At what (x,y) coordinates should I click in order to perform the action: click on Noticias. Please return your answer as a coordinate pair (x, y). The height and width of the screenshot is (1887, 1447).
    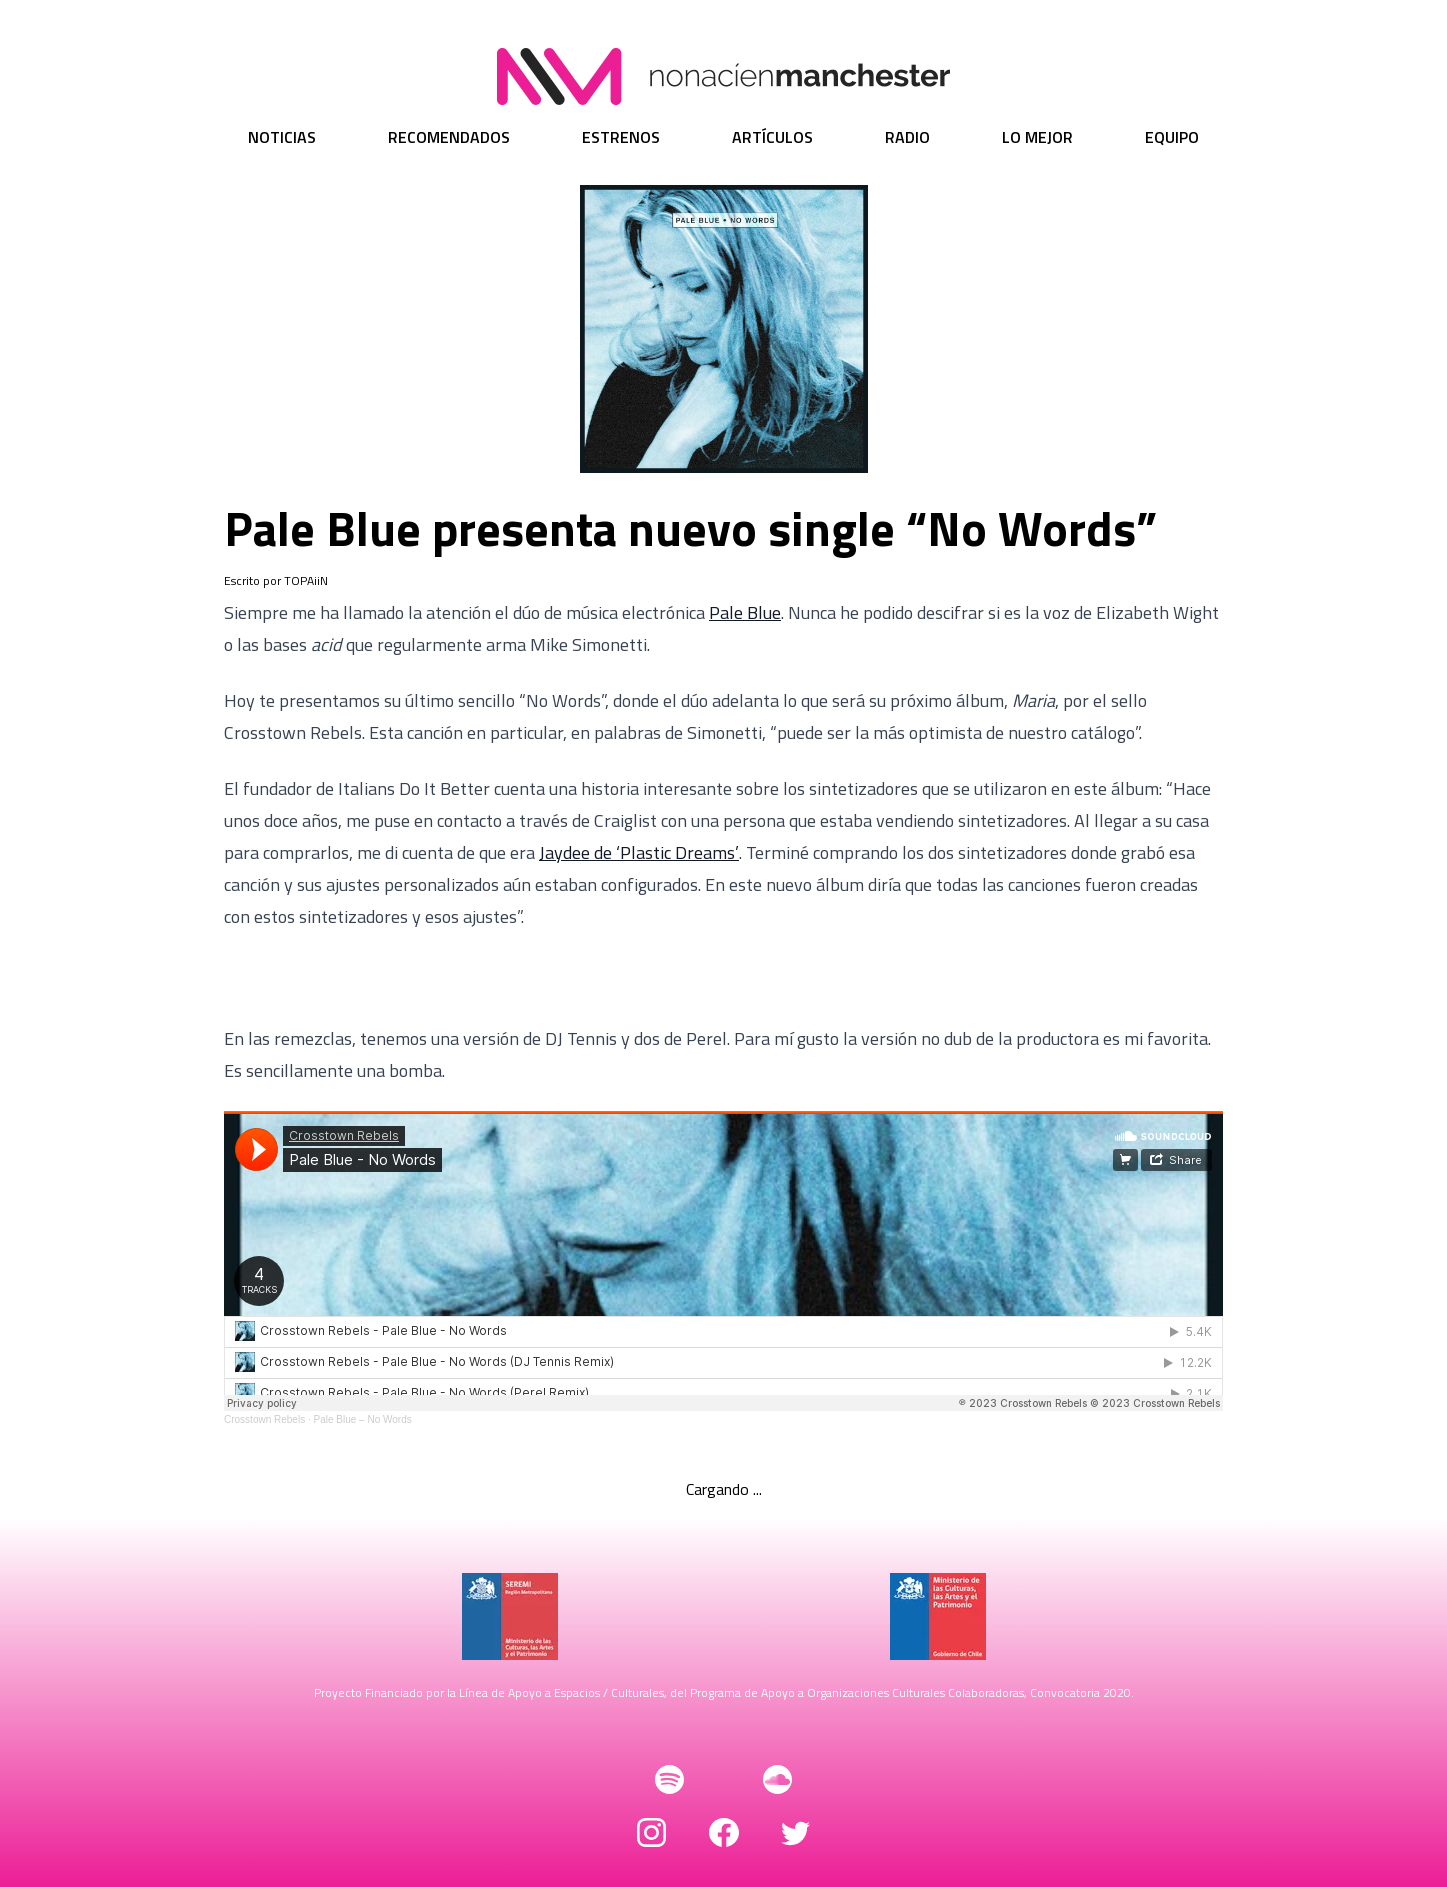
    Looking at the image, I should click on (282, 137).